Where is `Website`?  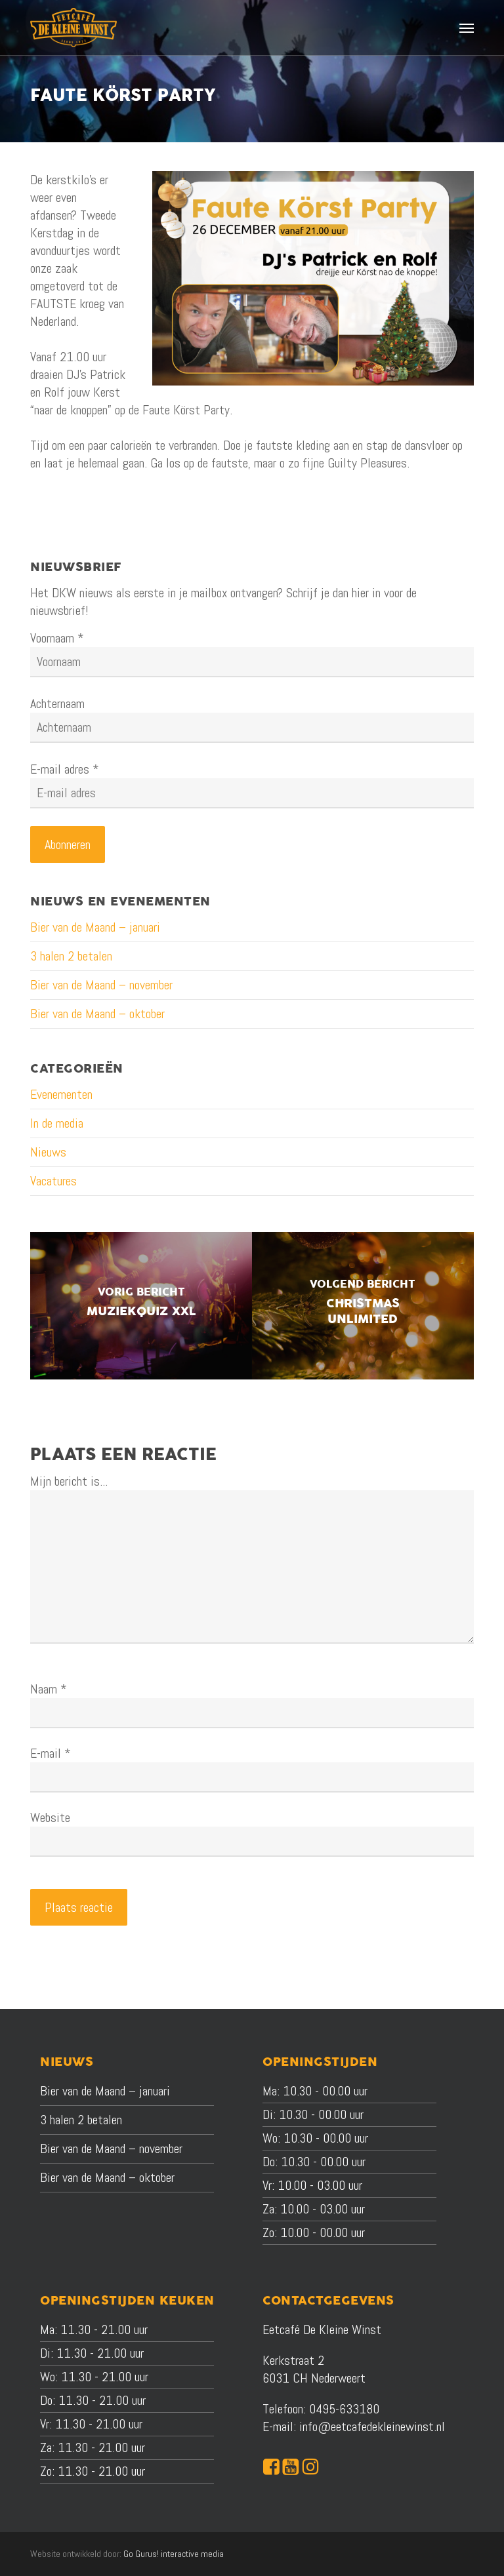
Website is located at coordinates (50, 1817).